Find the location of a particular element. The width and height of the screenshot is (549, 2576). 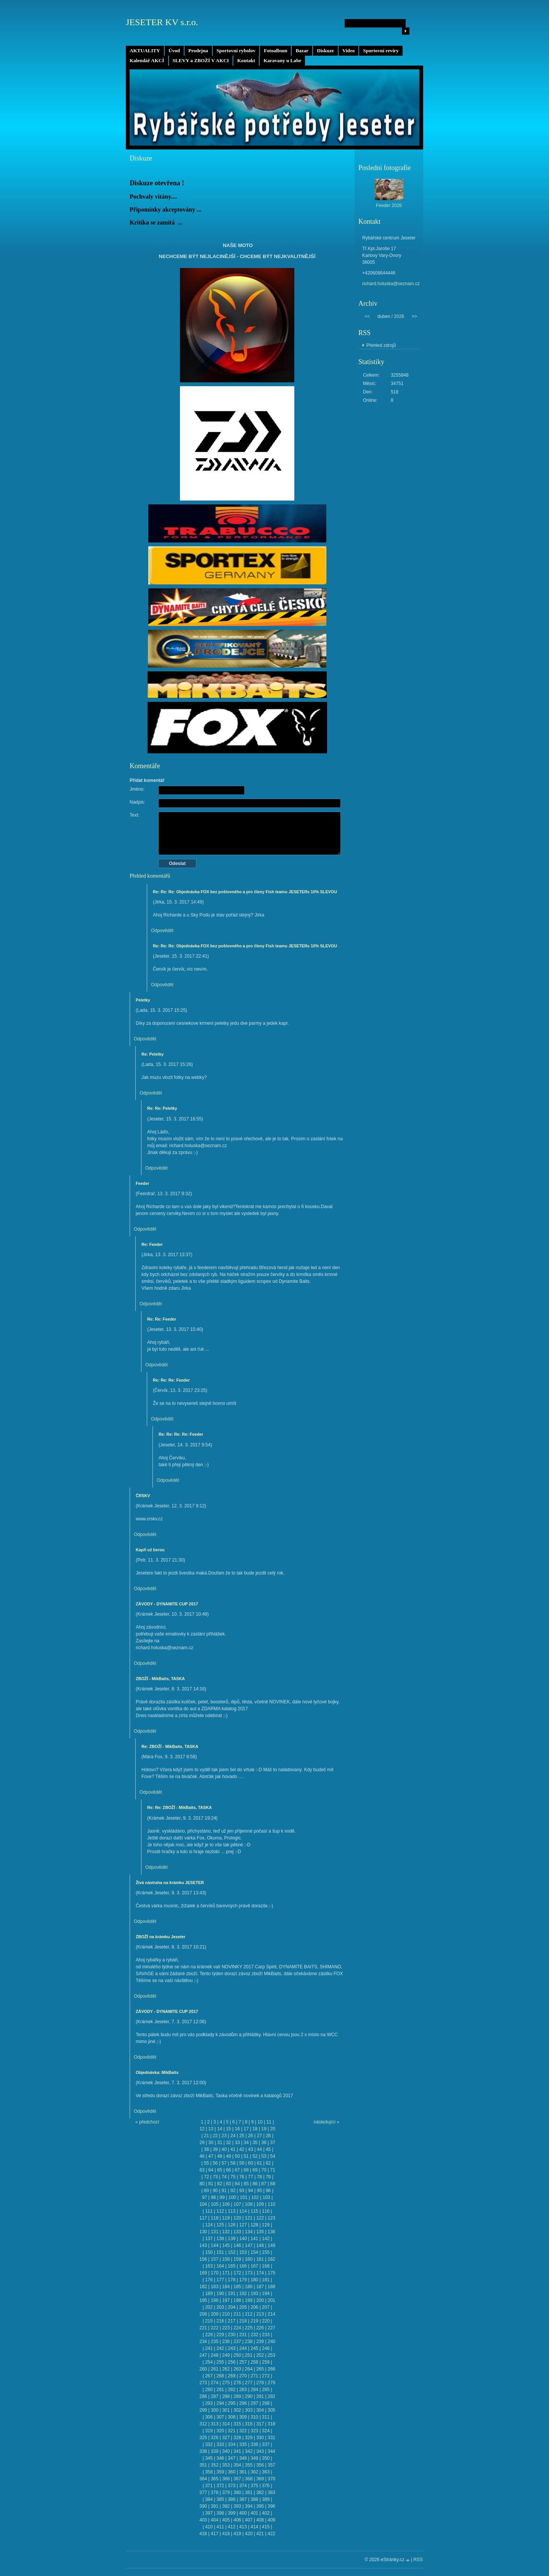

336 is located at coordinates (254, 2444).